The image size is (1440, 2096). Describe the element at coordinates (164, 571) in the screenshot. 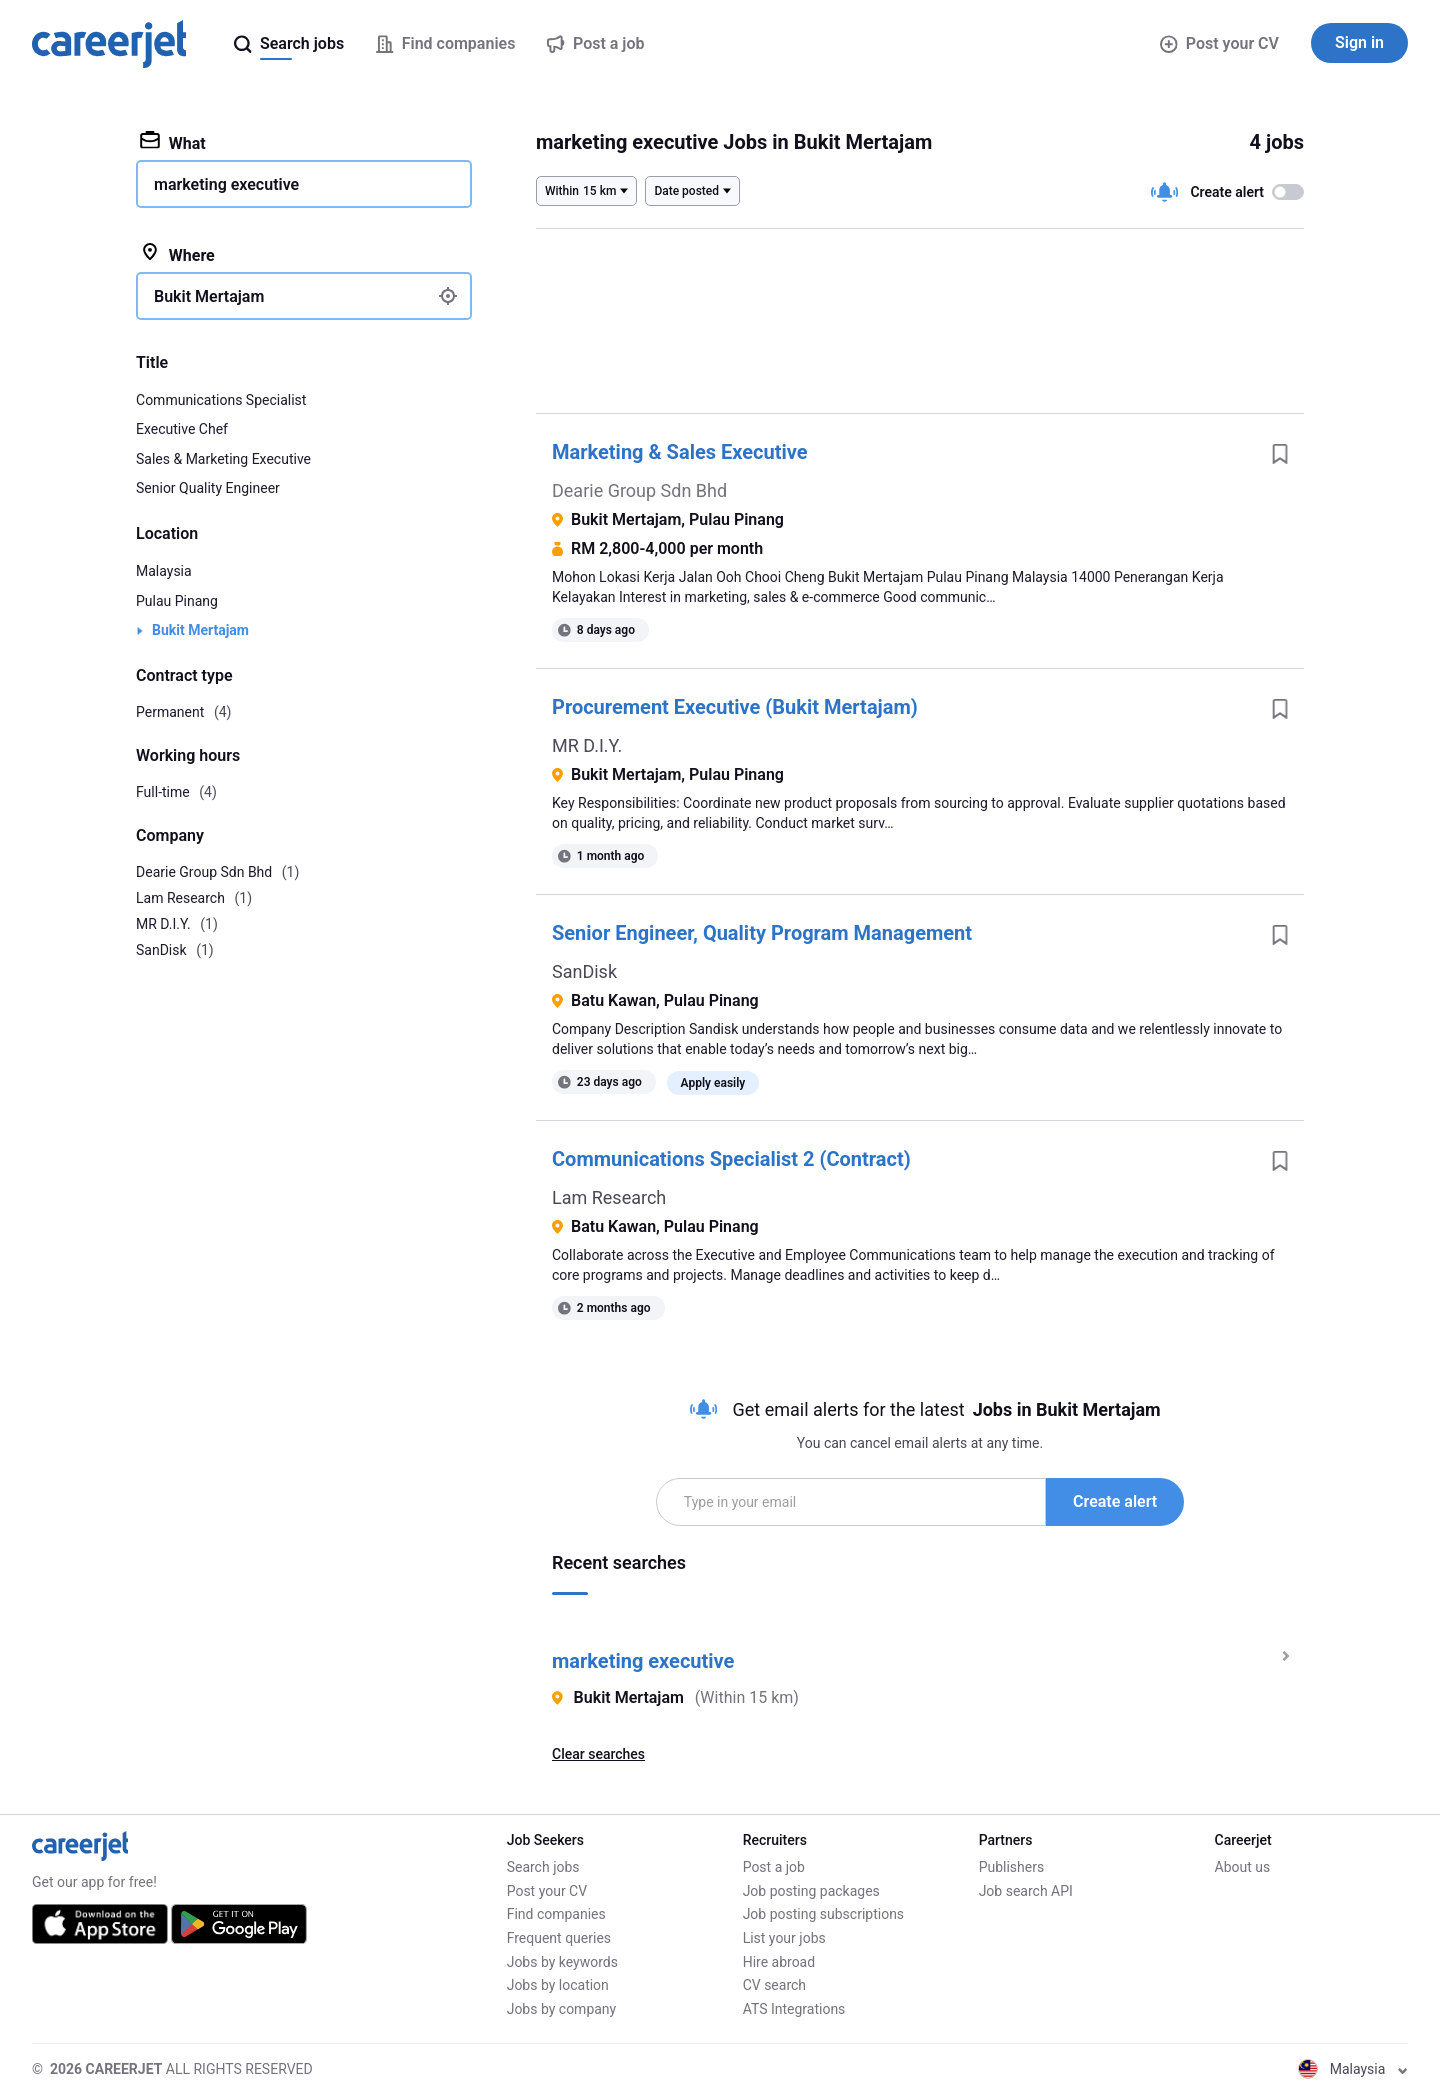

I see `Malaysia` at that location.